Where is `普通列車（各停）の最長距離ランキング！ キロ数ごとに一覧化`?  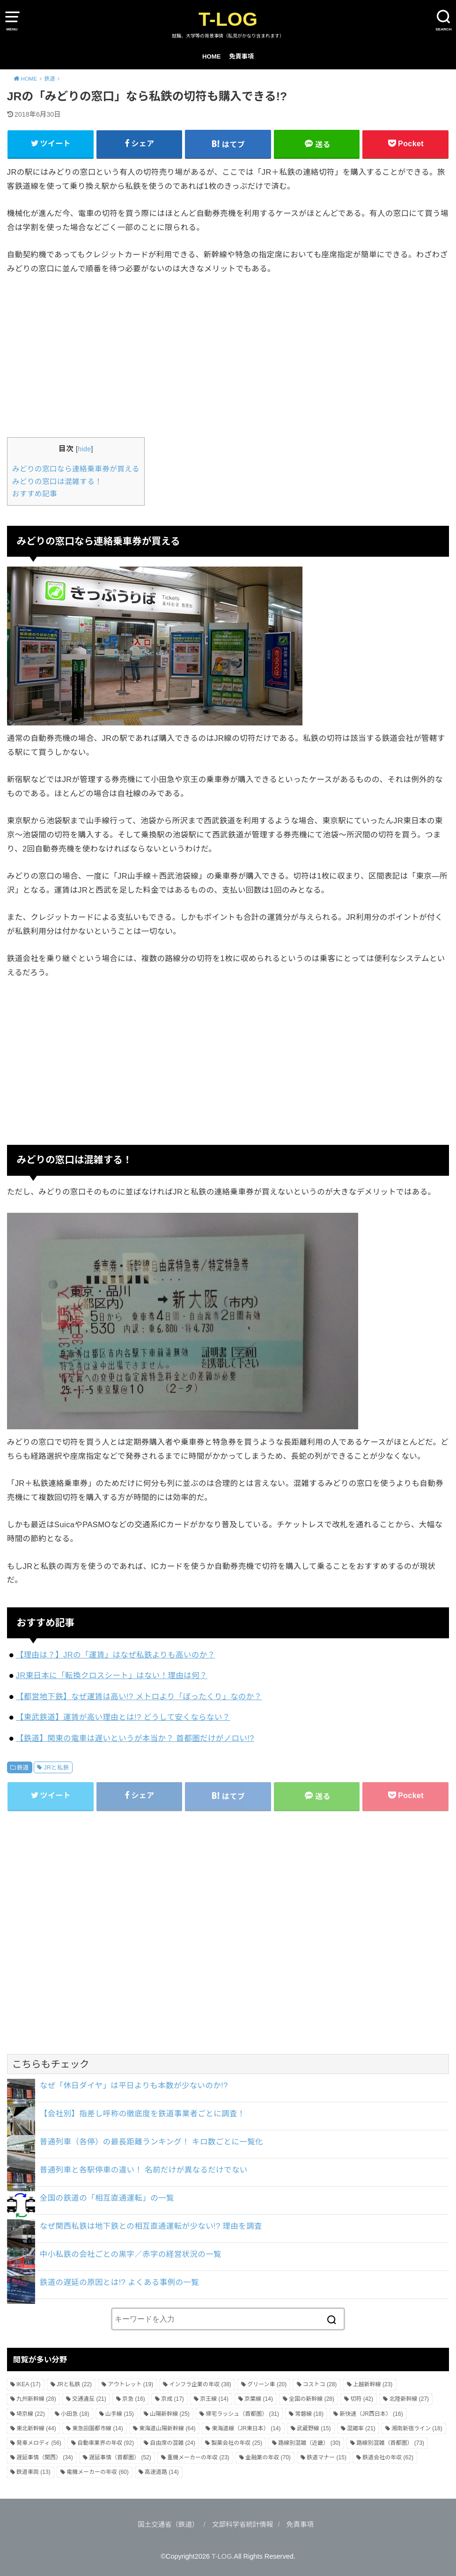
普通列車（各停）の最長距離ランキング！ キロ数ごとに一覧化 is located at coordinates (151, 2141).